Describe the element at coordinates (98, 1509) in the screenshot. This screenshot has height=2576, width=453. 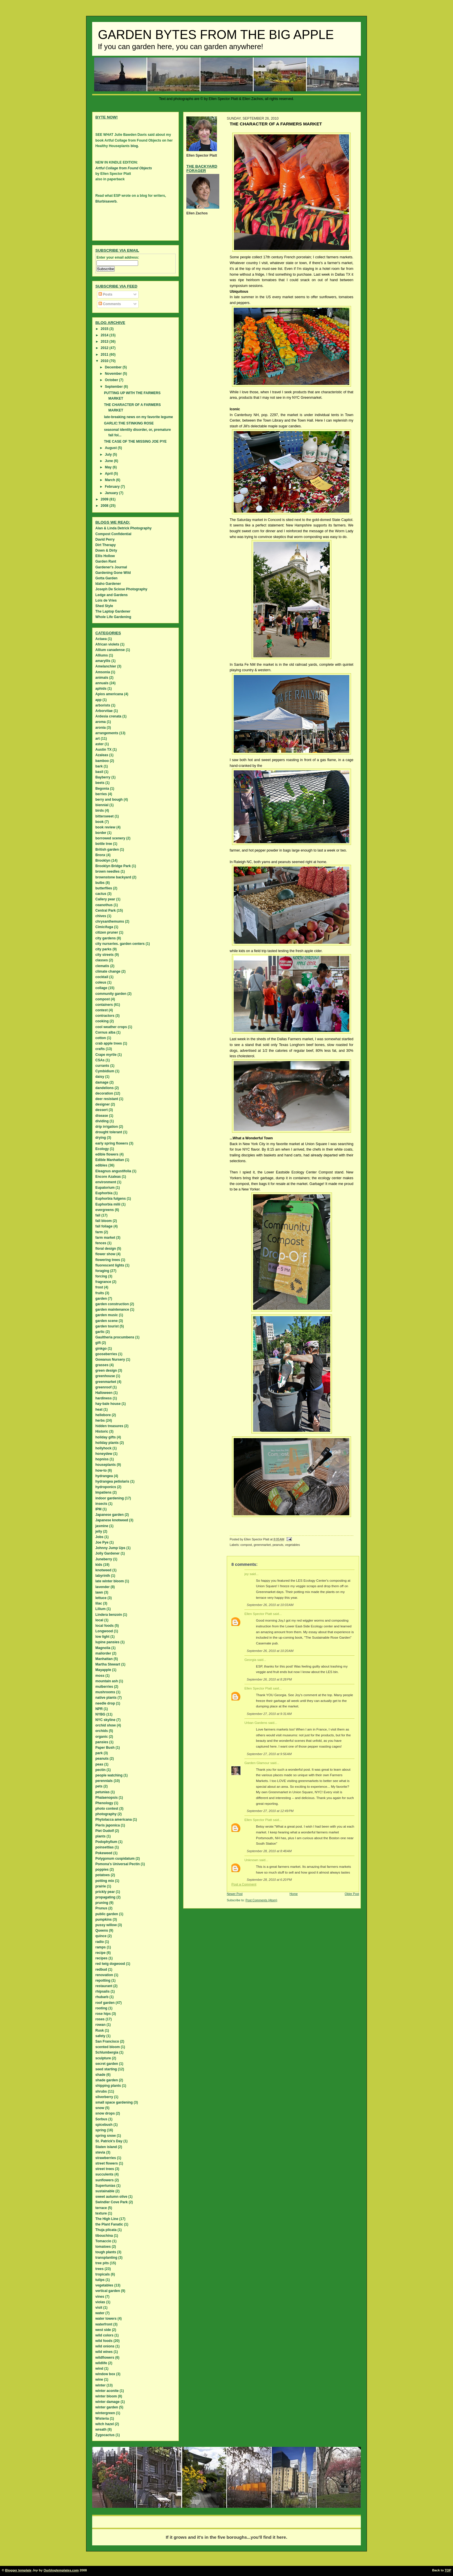
I see `IPM` at that location.